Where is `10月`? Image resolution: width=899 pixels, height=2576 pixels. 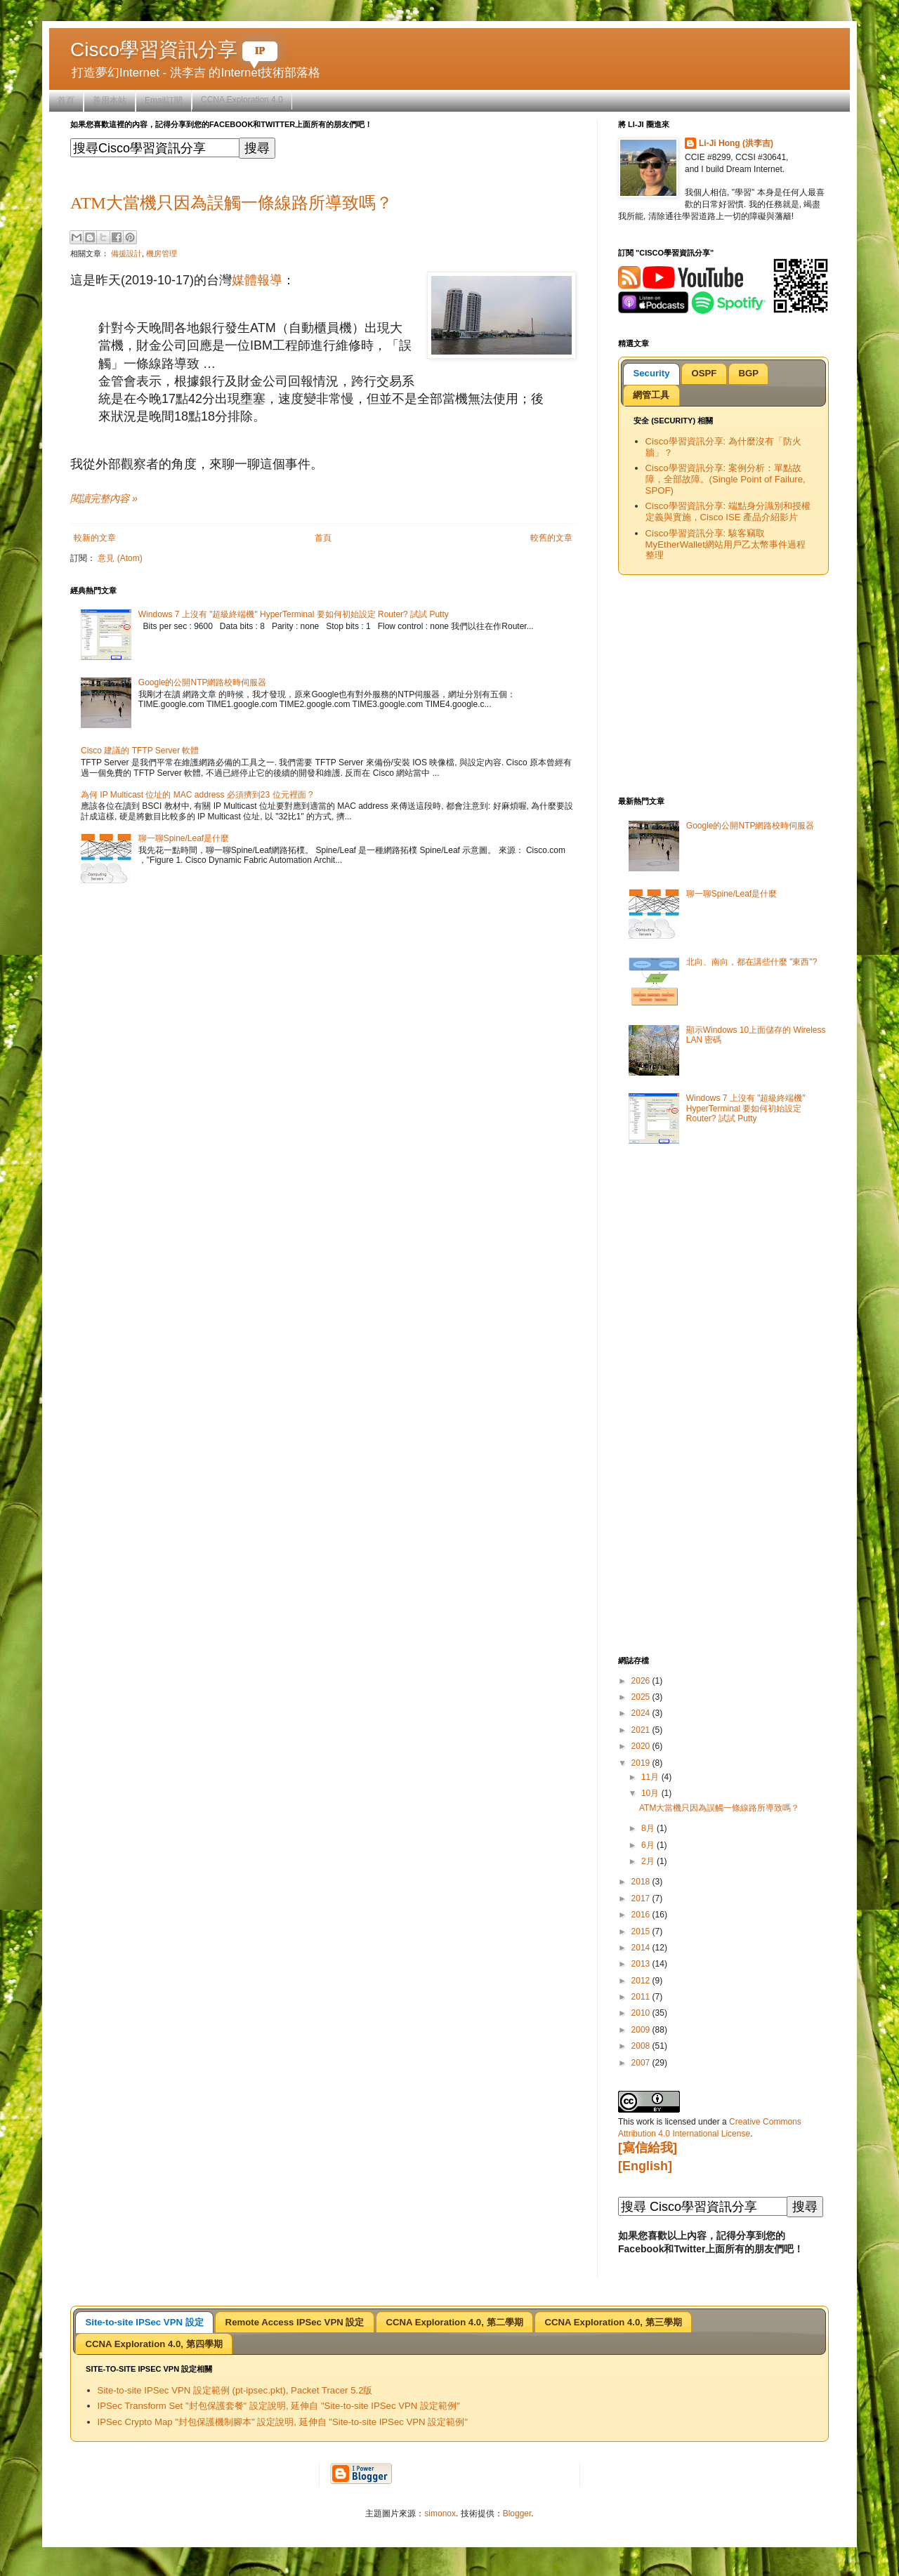
10月 is located at coordinates (651, 1793).